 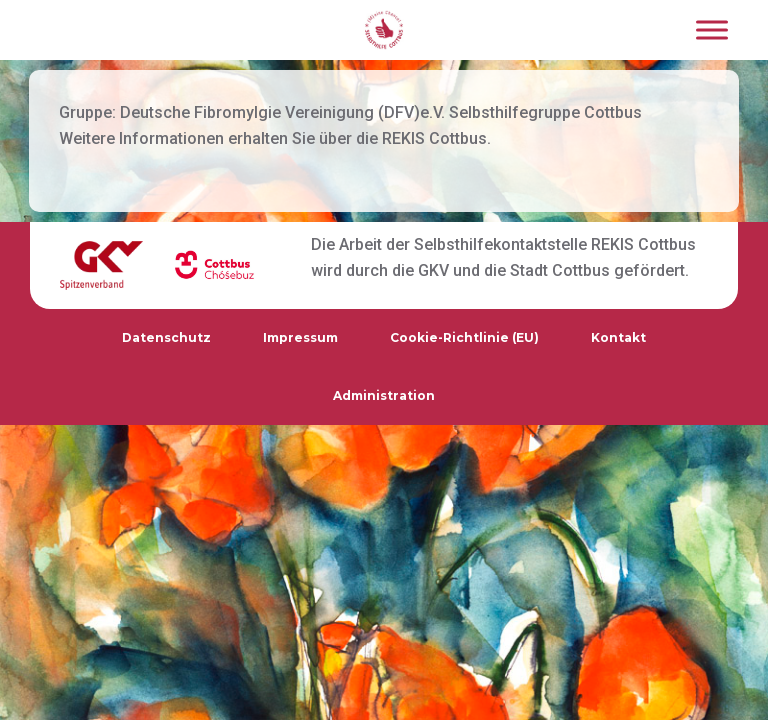 I want to click on Cookie-Richtlinie (EU), so click(x=464, y=337).